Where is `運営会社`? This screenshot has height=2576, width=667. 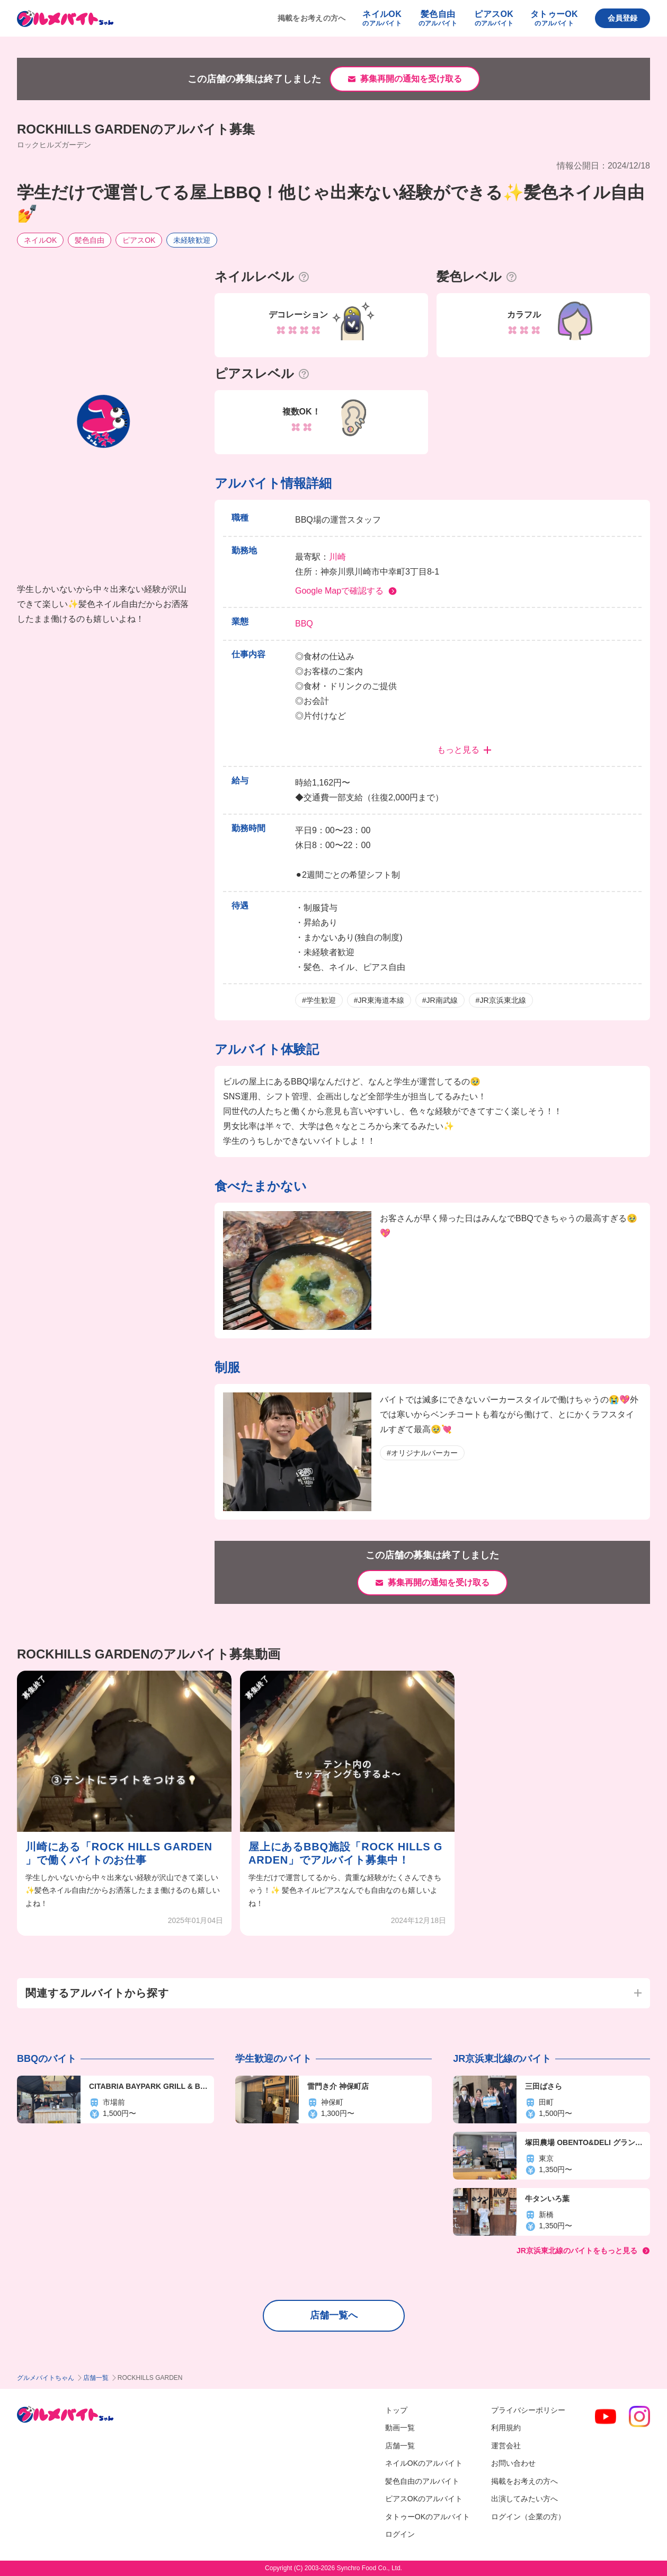 運営会社 is located at coordinates (506, 2445).